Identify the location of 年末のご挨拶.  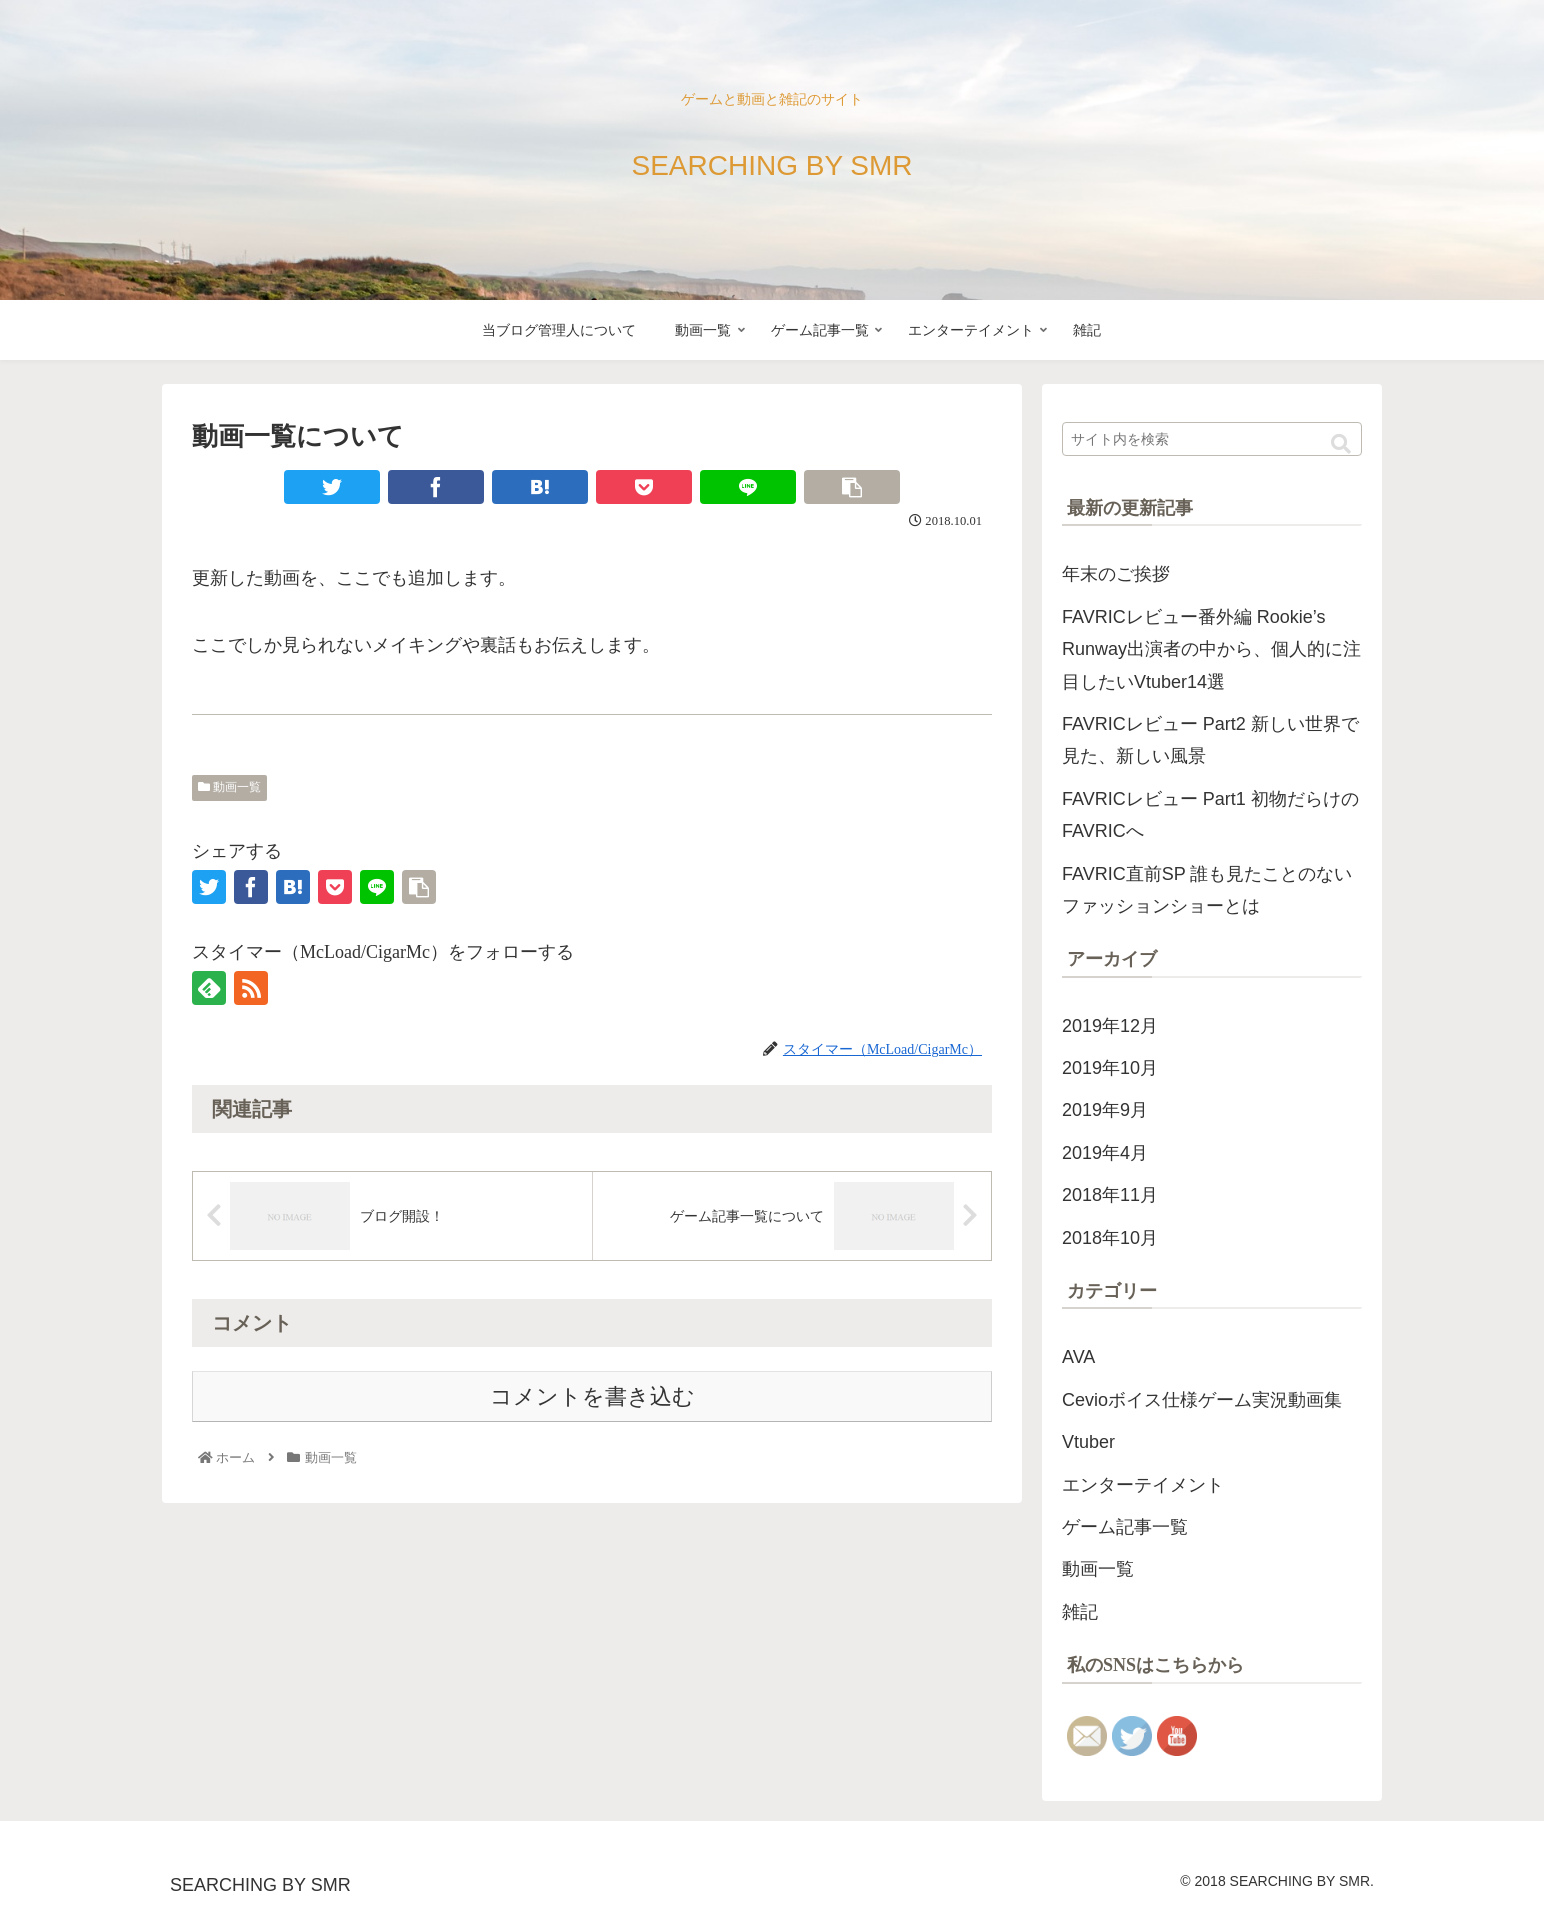
(1116, 574).